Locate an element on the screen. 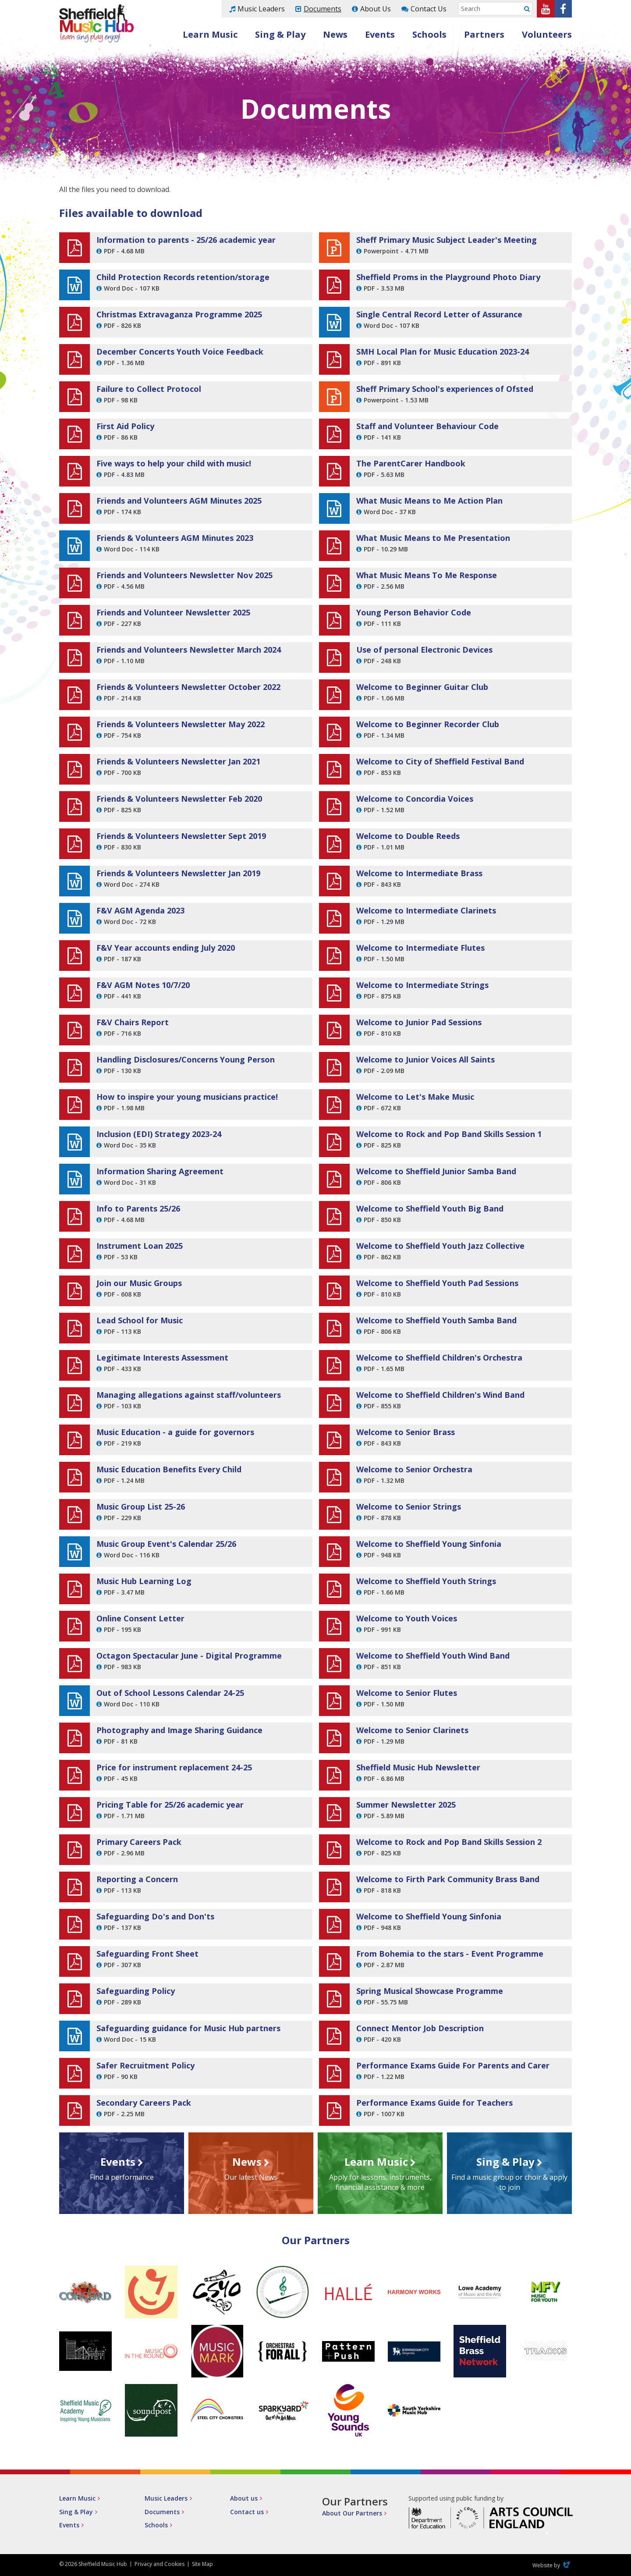 The width and height of the screenshot is (631, 2576). Safeguarding guidance for Music Hub partners is located at coordinates (188, 2028).